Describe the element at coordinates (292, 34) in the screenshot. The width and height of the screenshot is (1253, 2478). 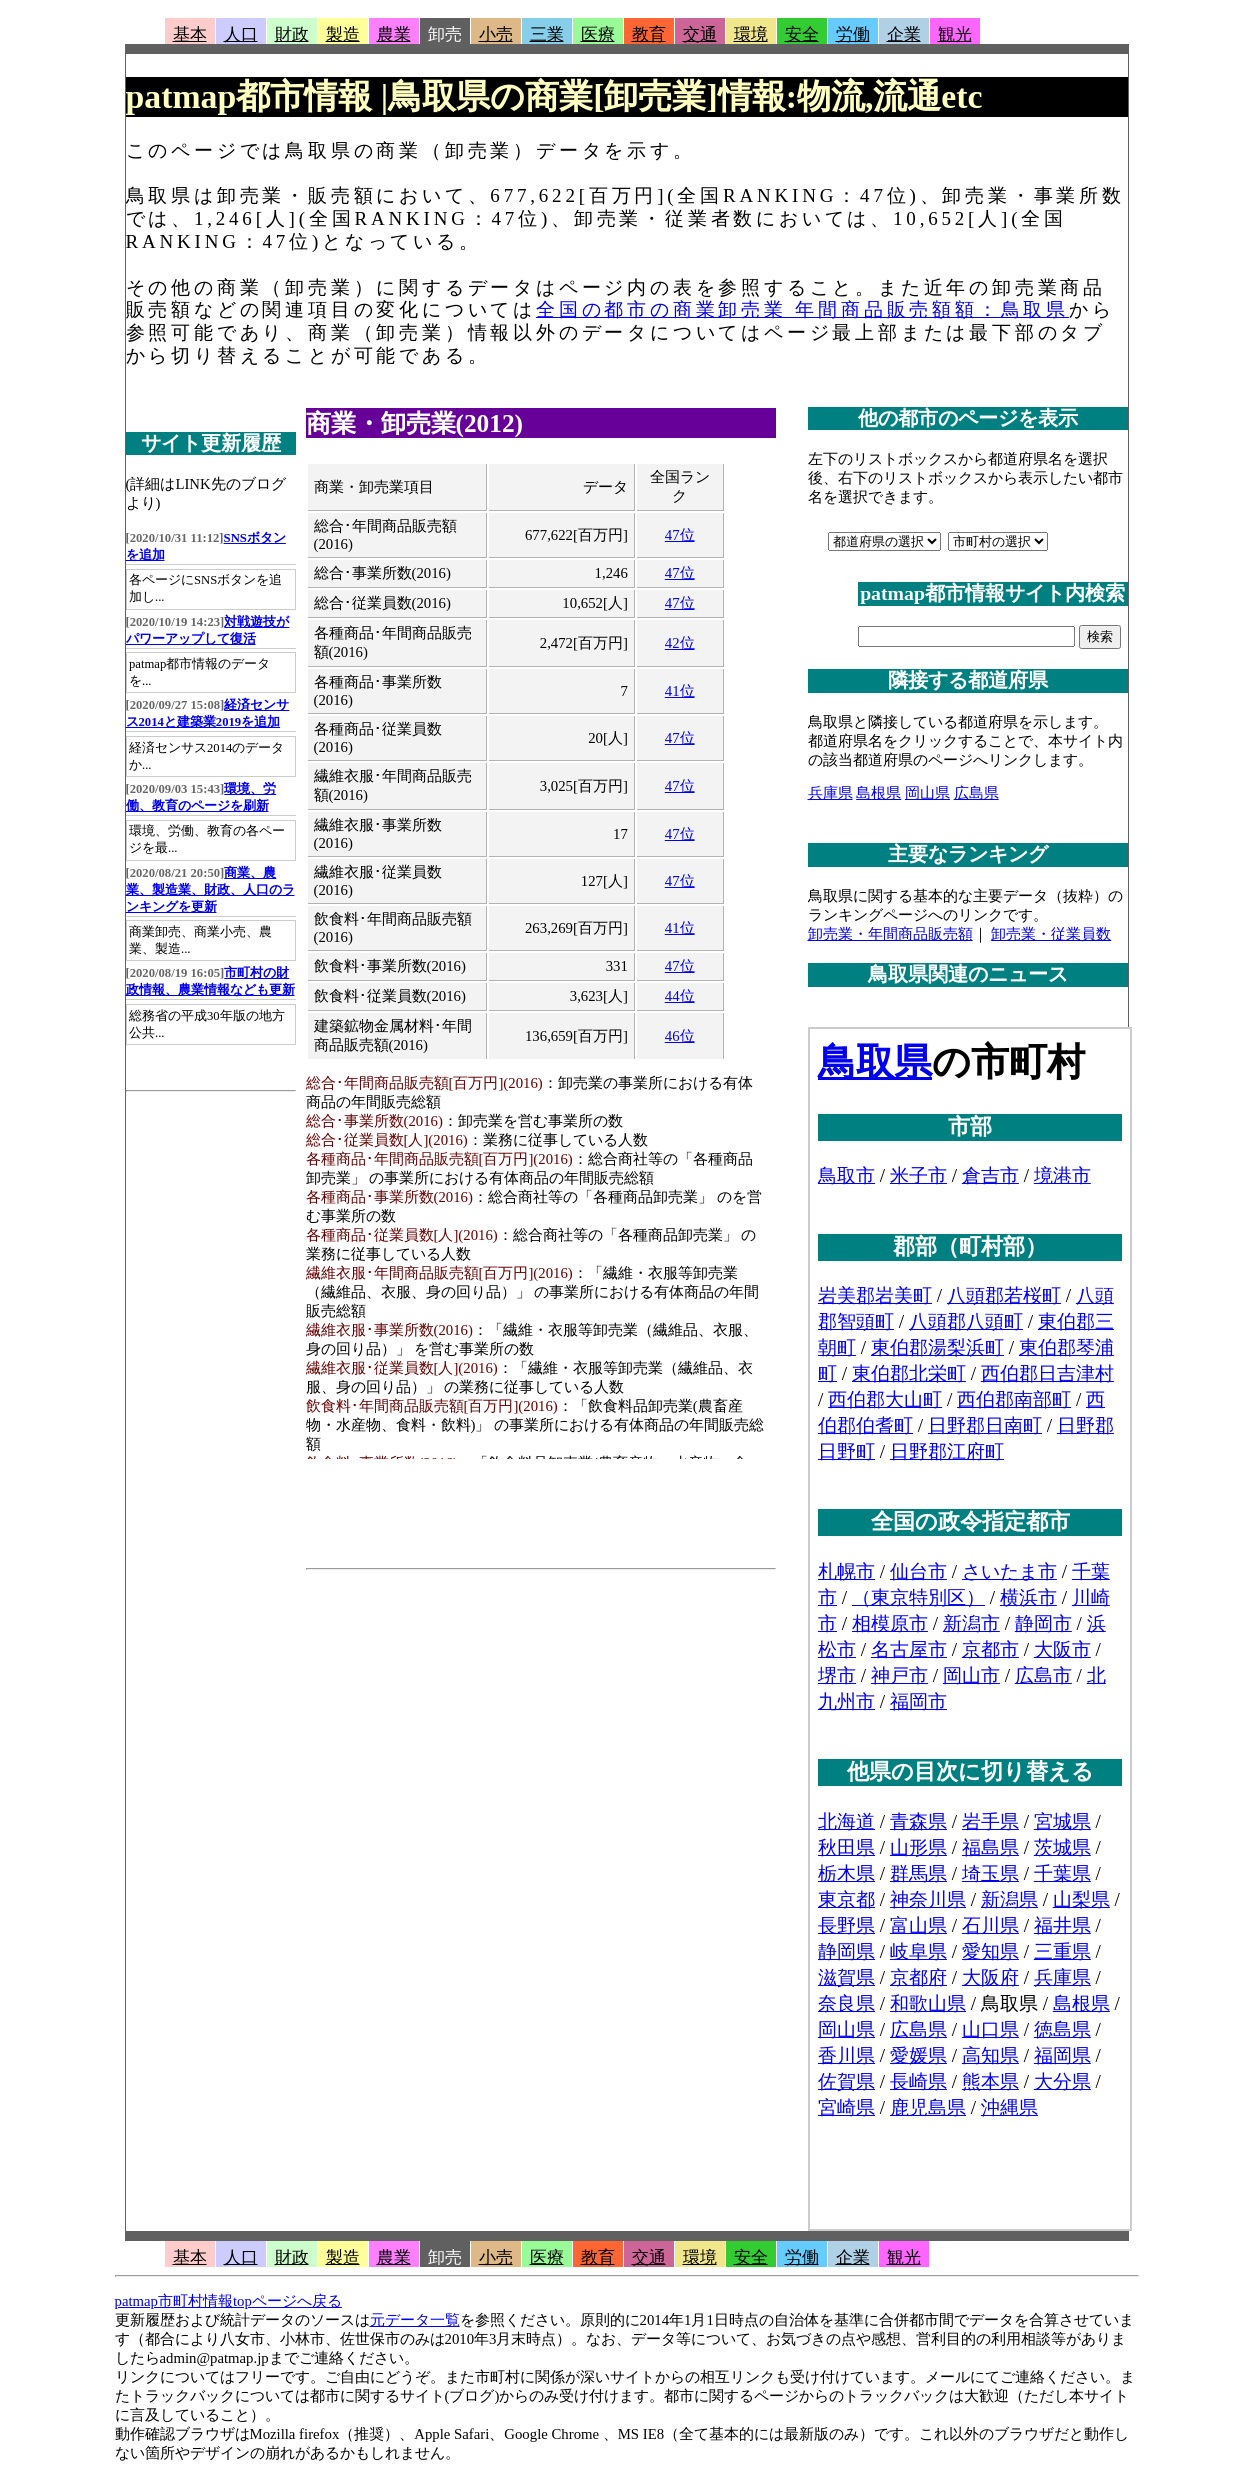
I see `財政` at that location.